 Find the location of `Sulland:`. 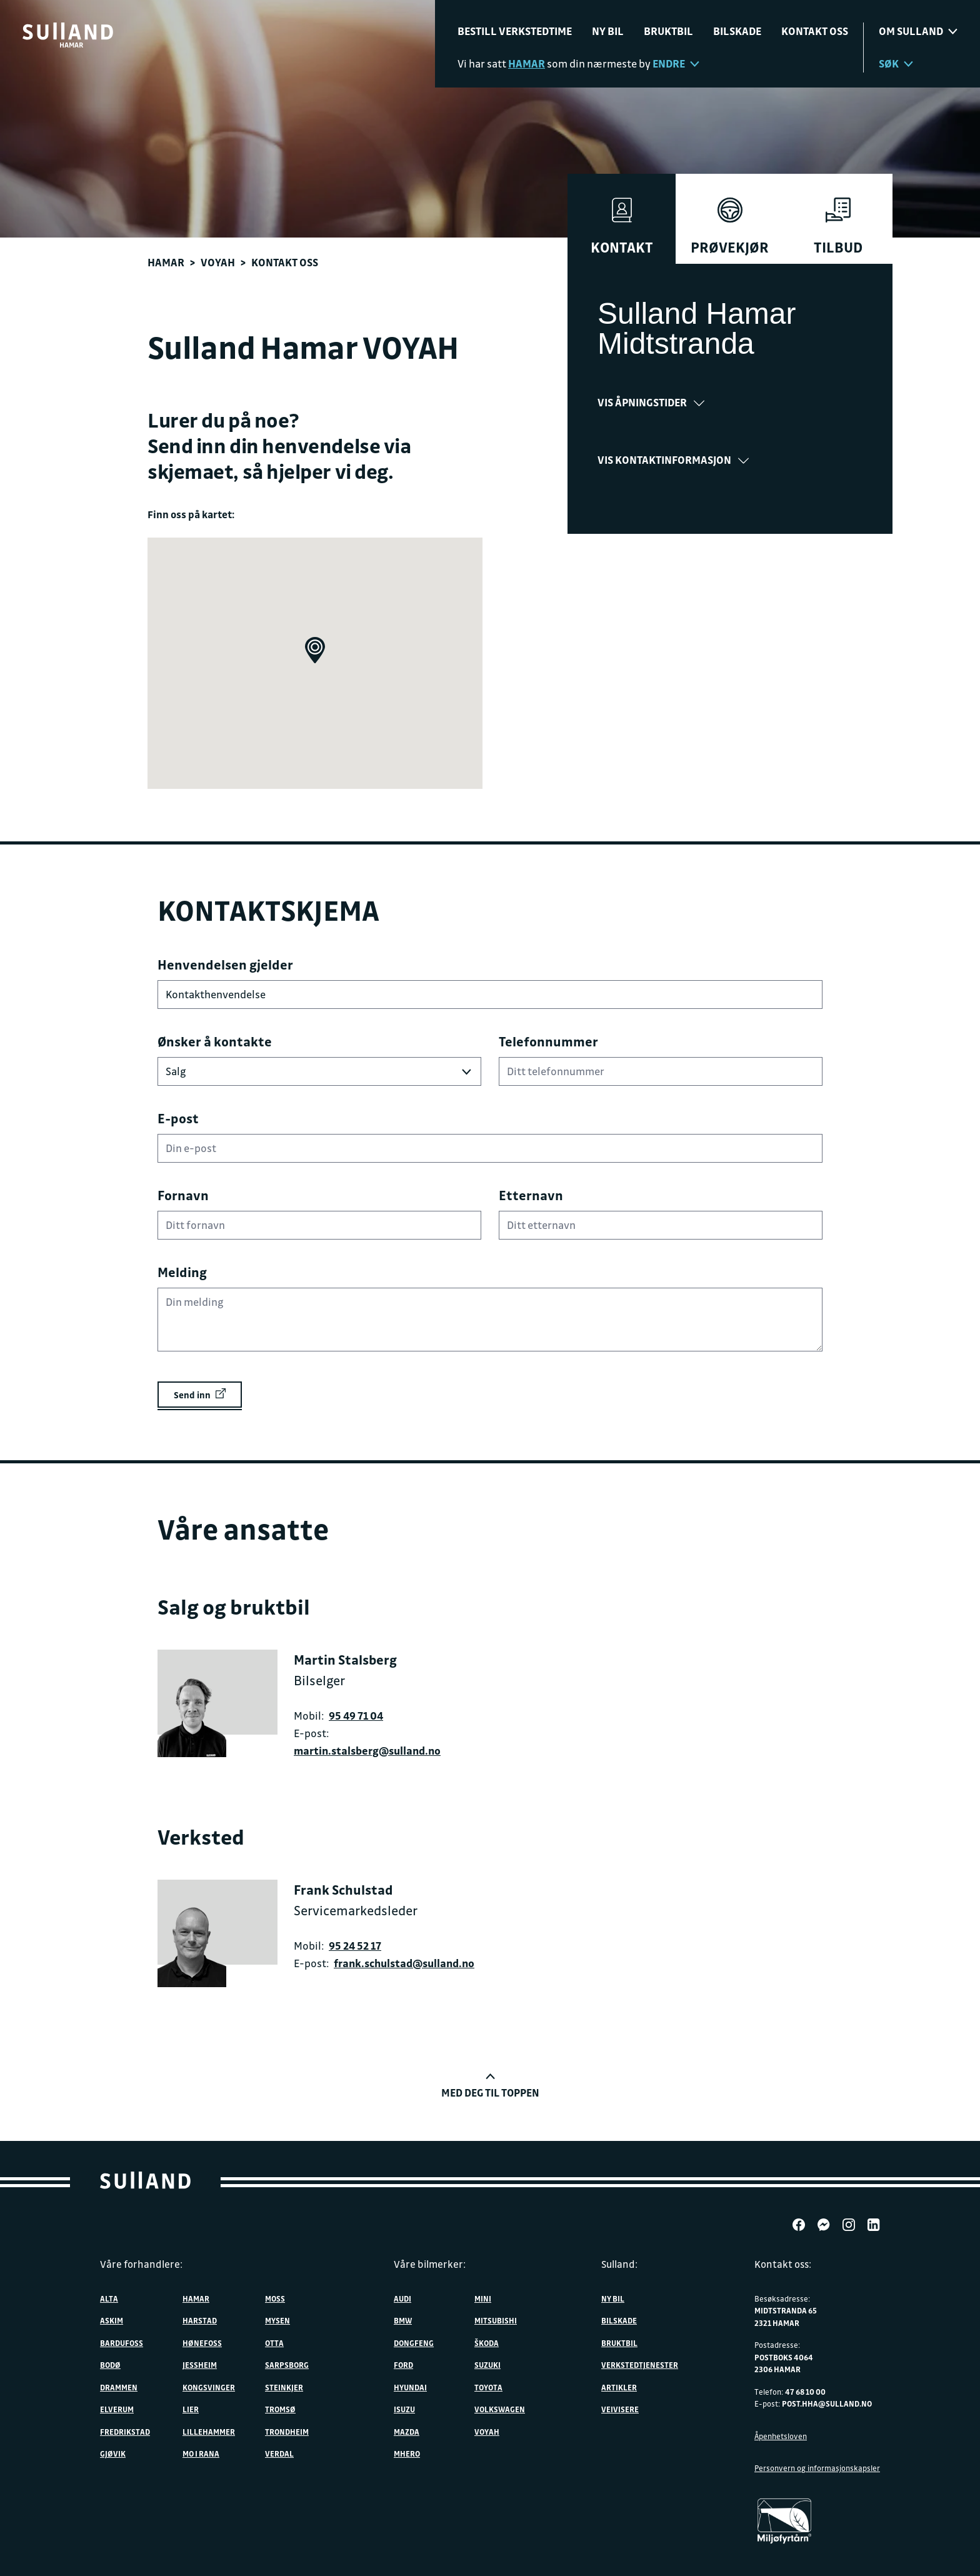

Sulland: is located at coordinates (619, 2264).